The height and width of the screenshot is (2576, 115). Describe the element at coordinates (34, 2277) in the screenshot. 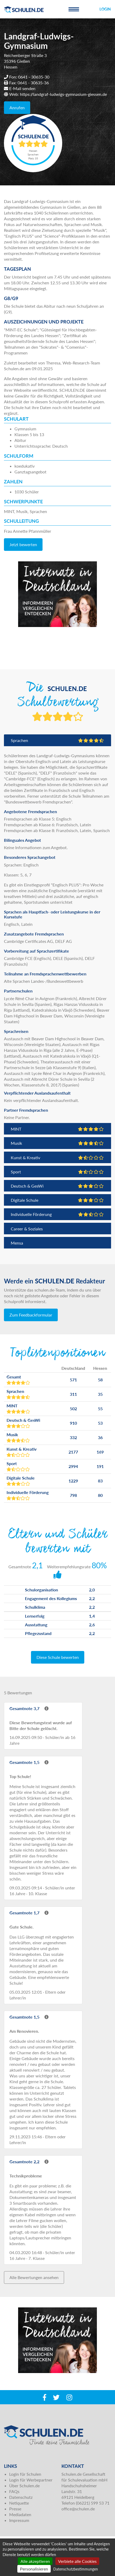

I see `Alle Bewertungen ansehen` at that location.